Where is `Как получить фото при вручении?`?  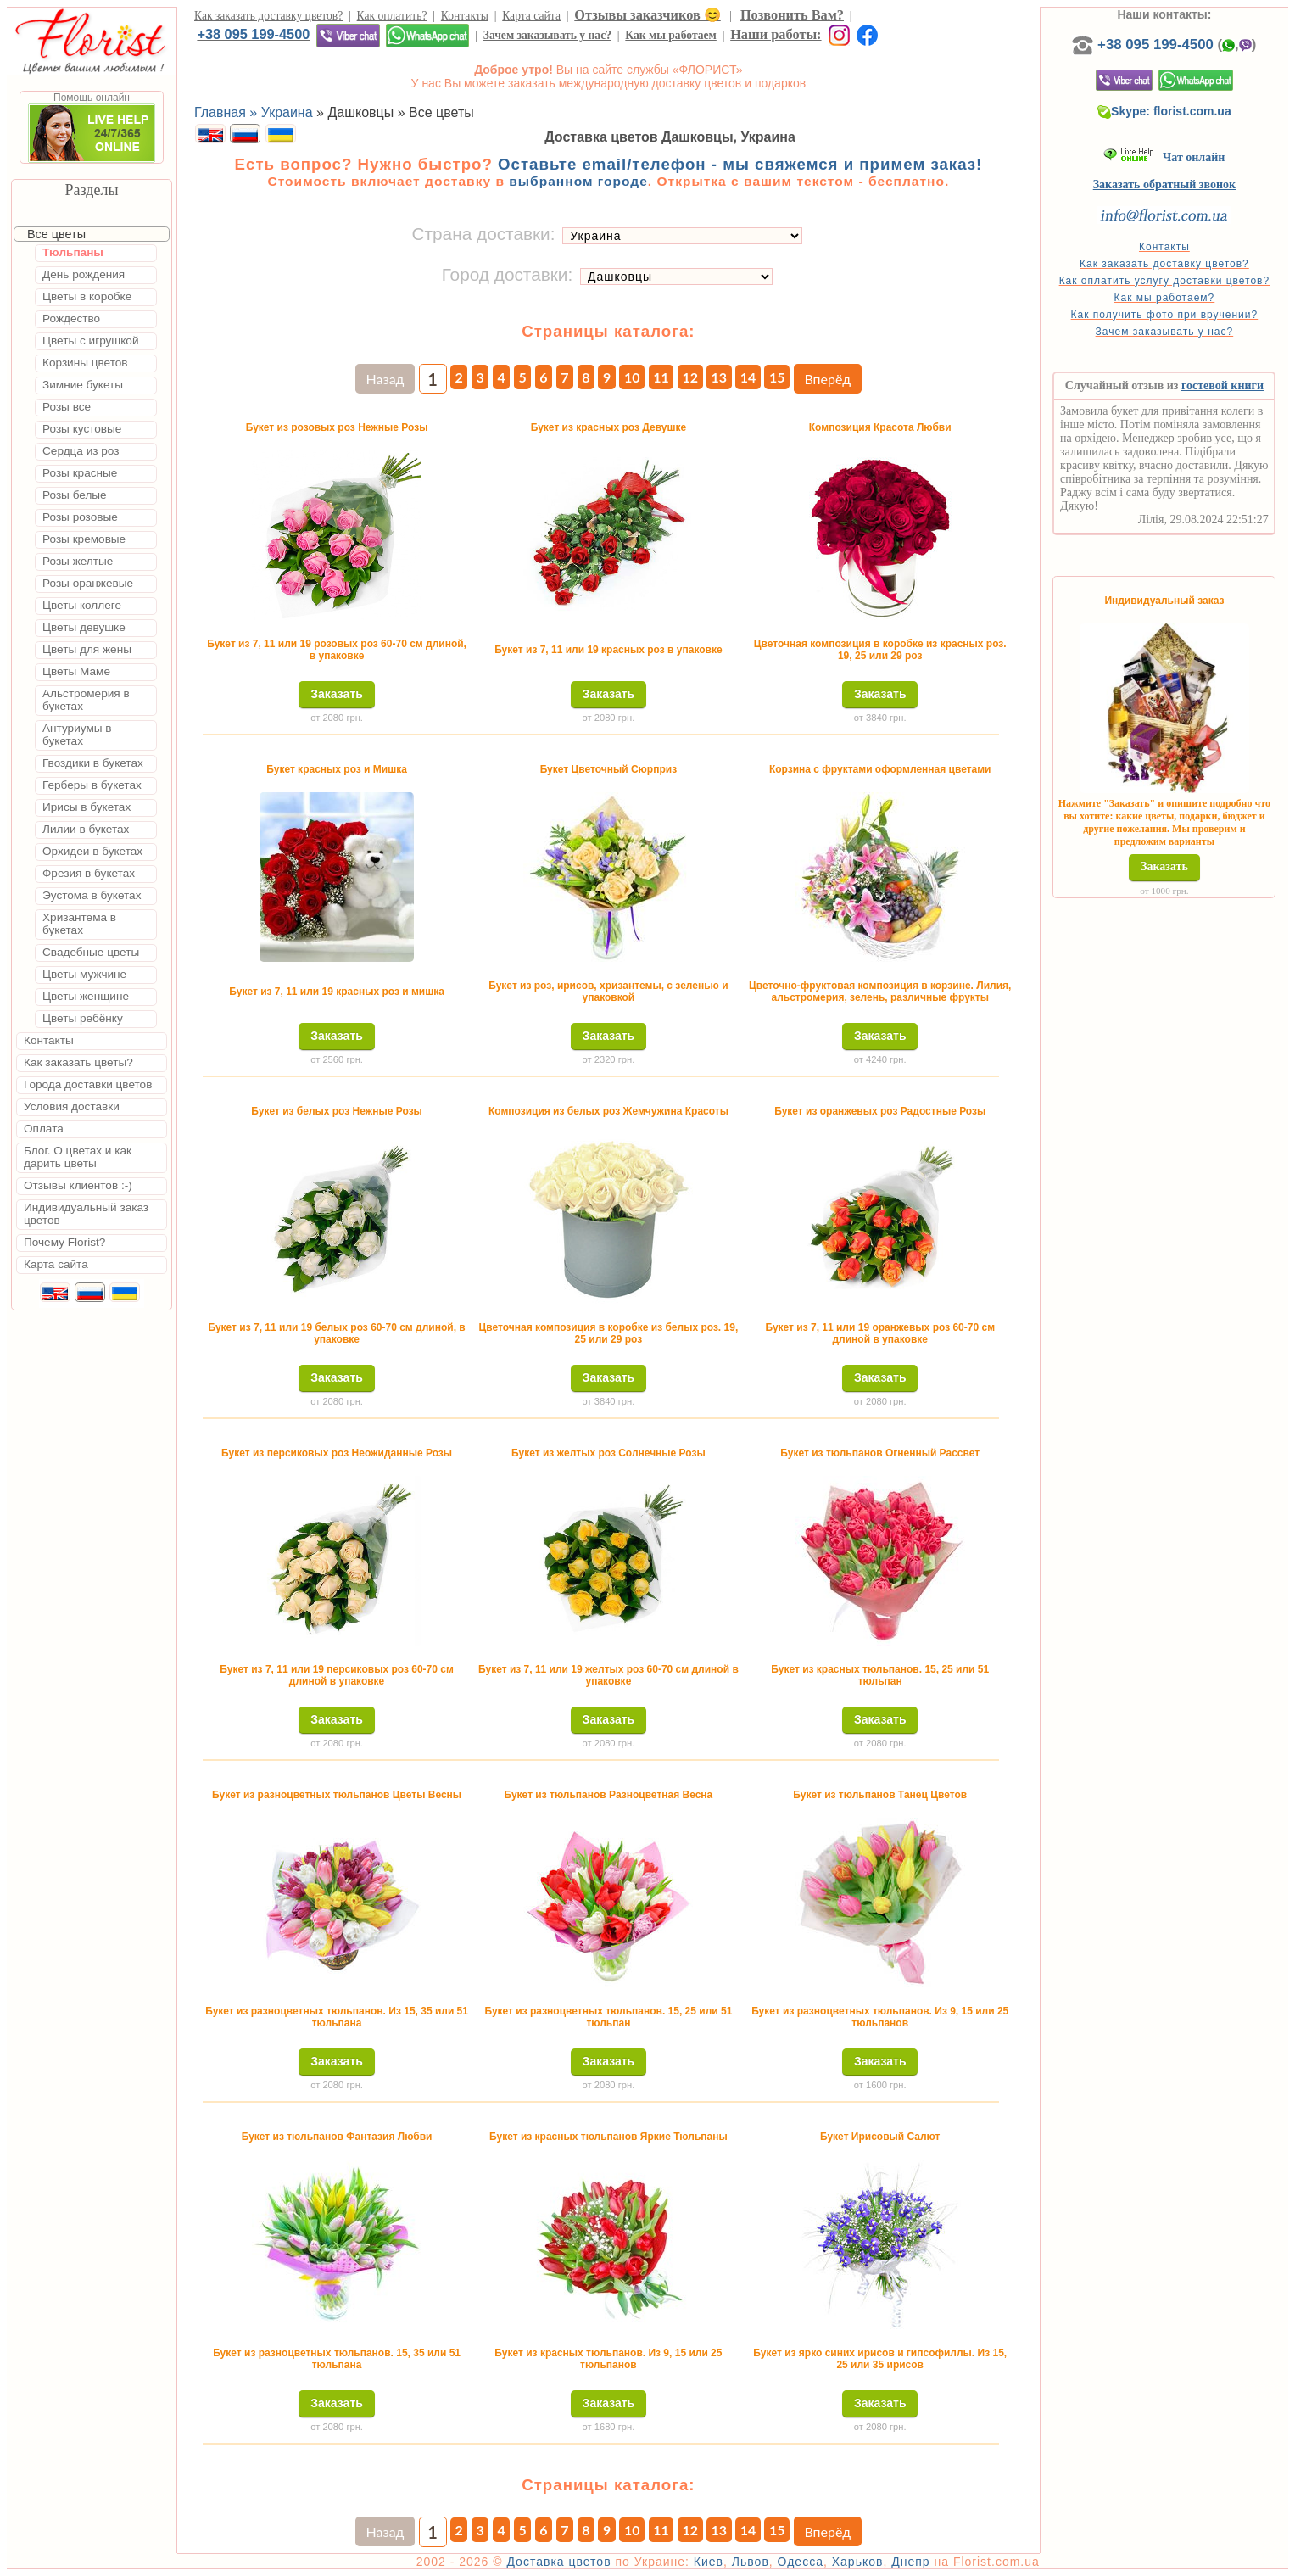 Как получить фото при вручении? is located at coordinates (1165, 315).